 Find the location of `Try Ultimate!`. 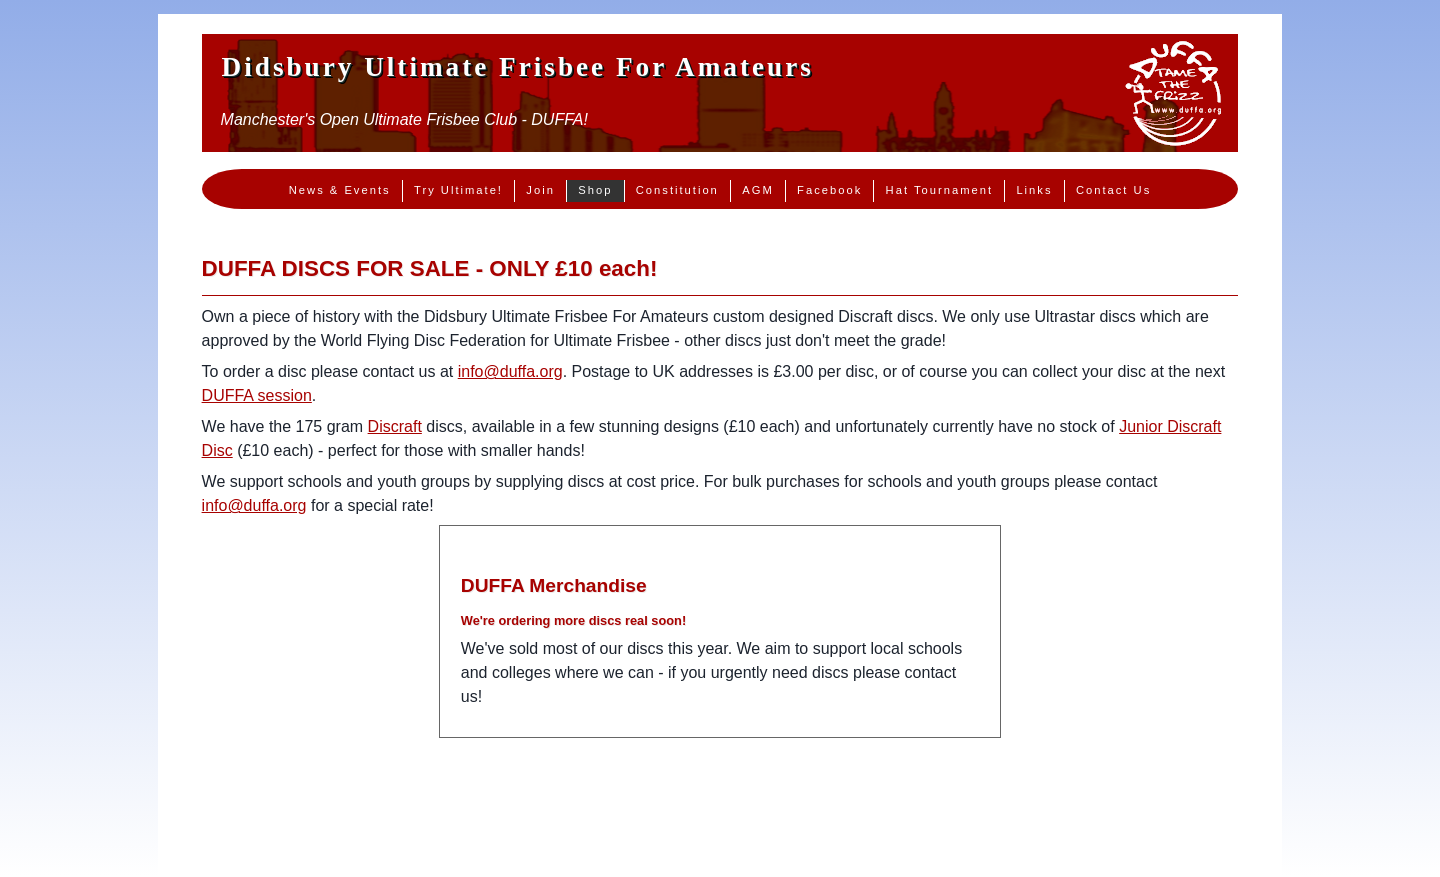

Try Ultimate! is located at coordinates (458, 190).